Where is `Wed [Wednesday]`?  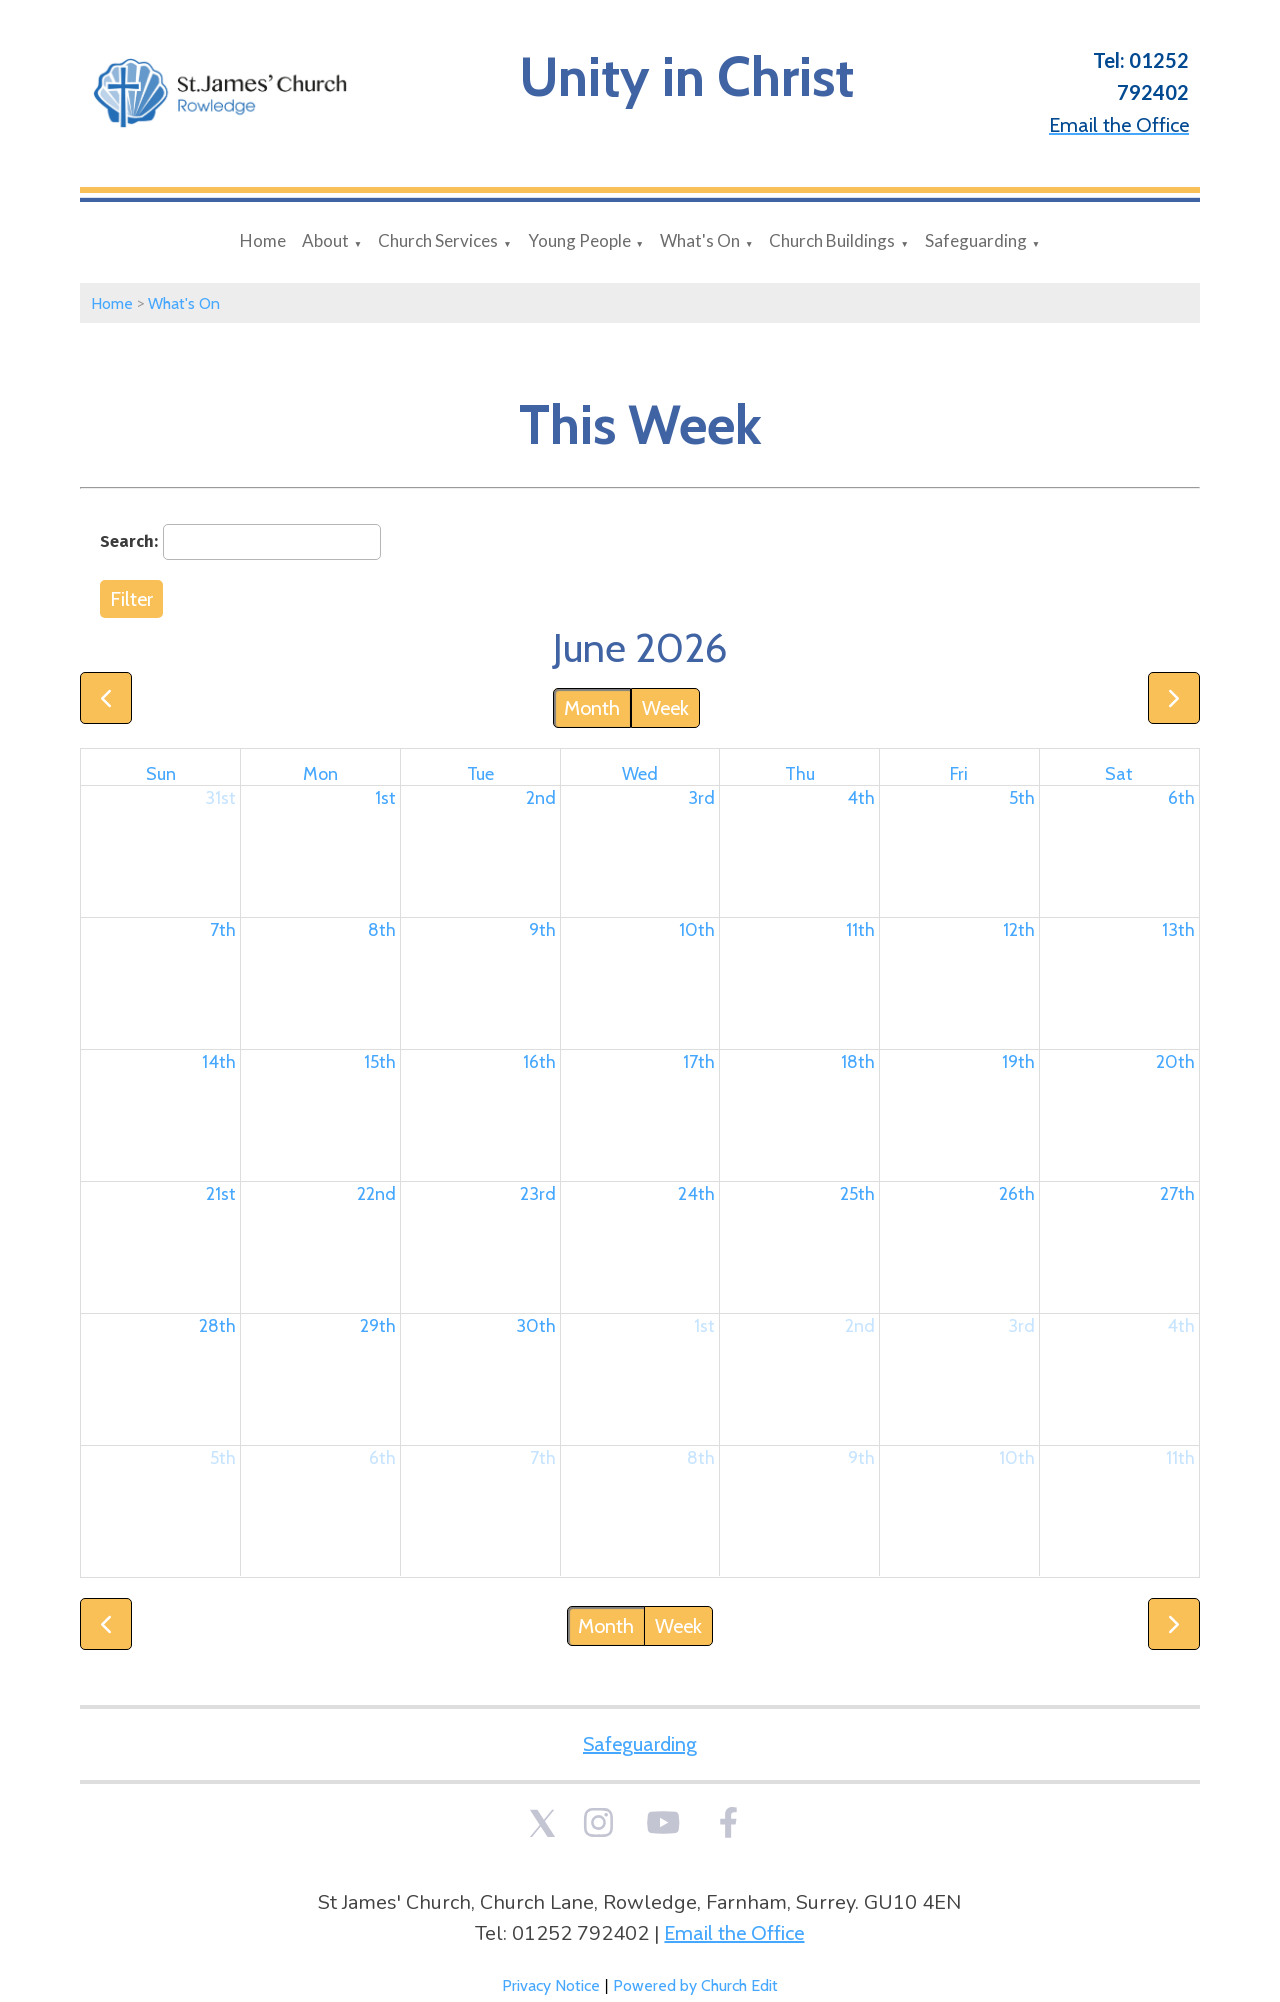
Wed [Wednesday] is located at coordinates (640, 774).